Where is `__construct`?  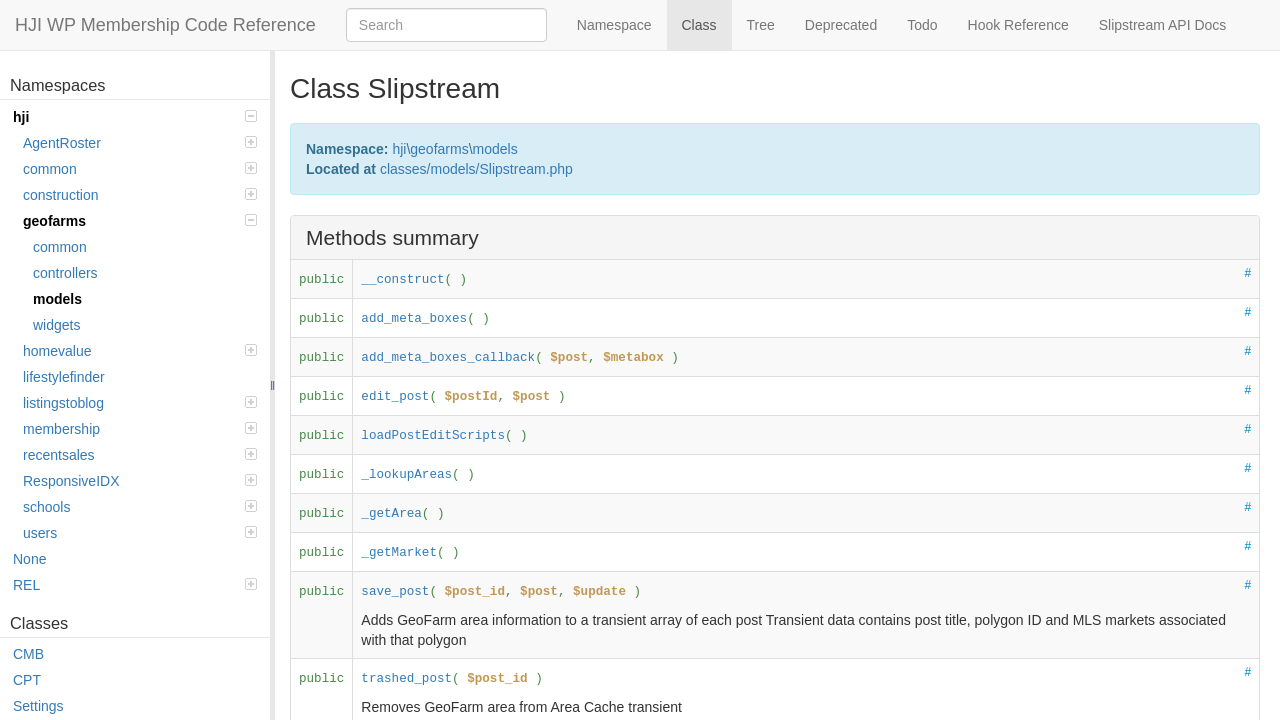 __construct is located at coordinates (402, 280).